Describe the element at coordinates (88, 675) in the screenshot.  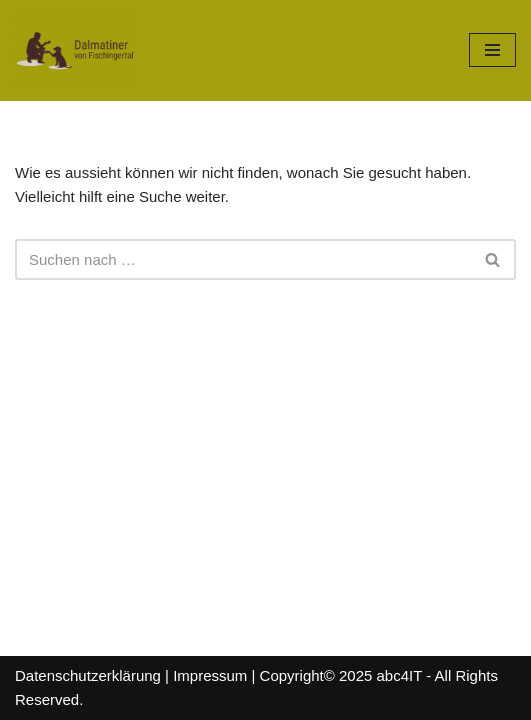
I see `Datenschutzerklärung` at that location.